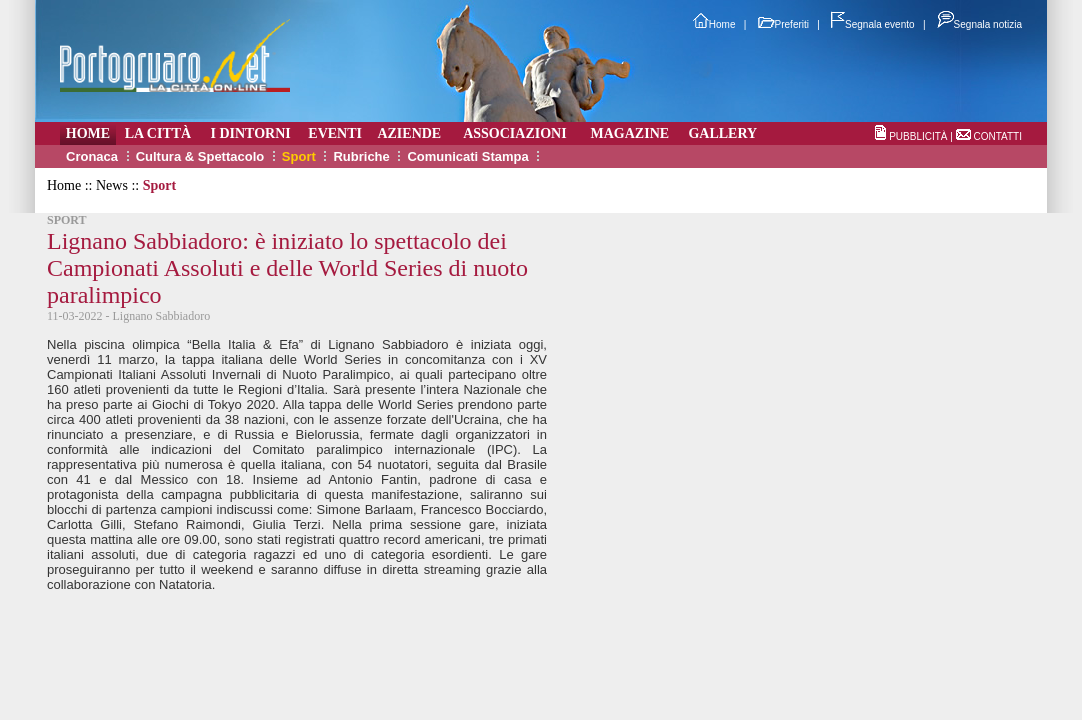  What do you see at coordinates (979, 24) in the screenshot?
I see `Segnala notizia` at bounding box center [979, 24].